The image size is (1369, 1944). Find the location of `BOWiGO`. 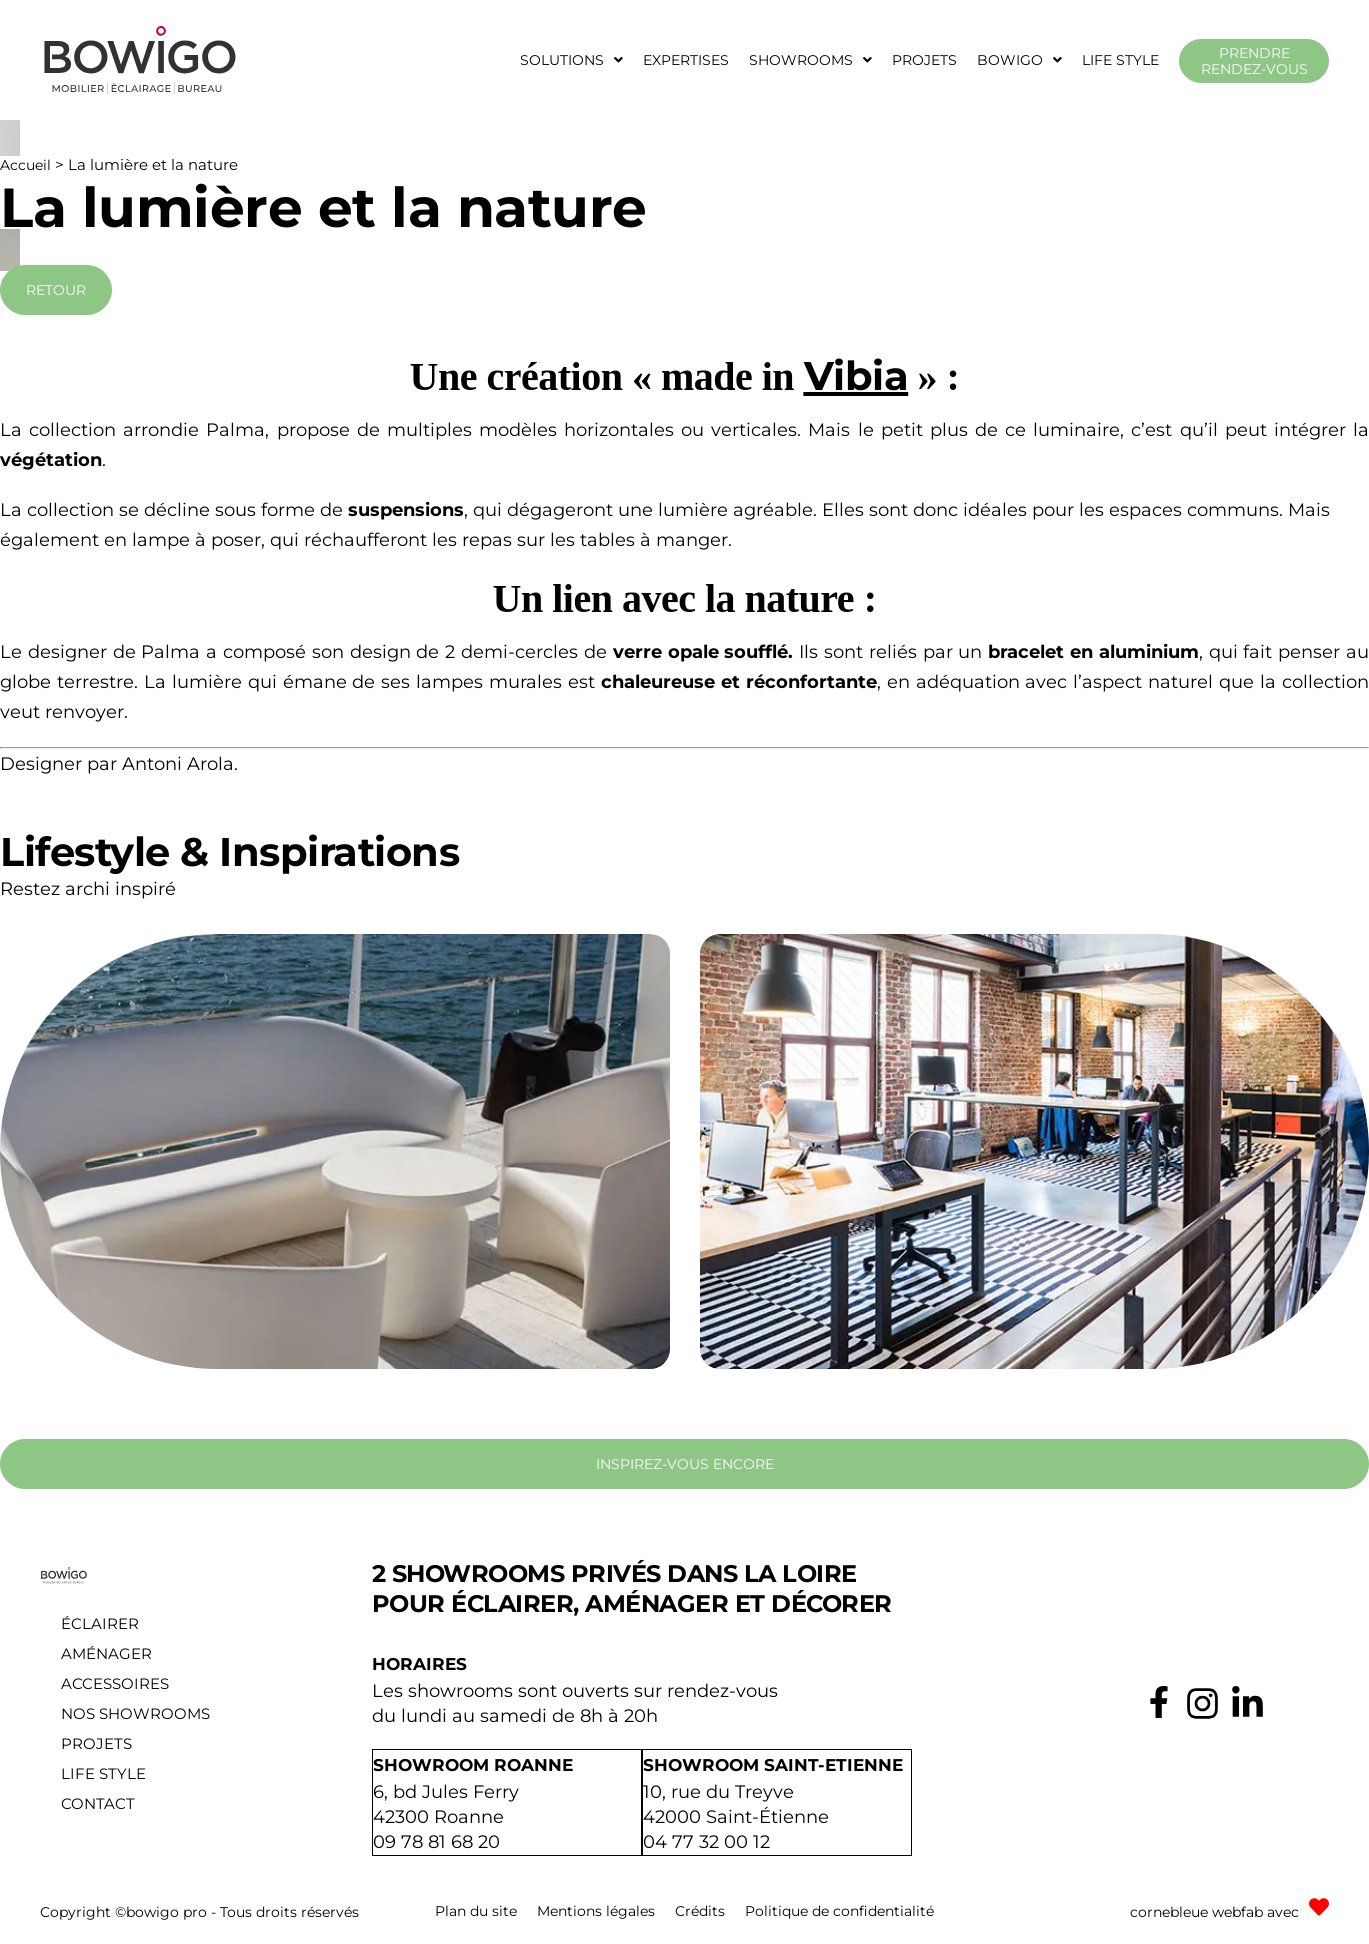

BOWiGO is located at coordinates (1019, 60).